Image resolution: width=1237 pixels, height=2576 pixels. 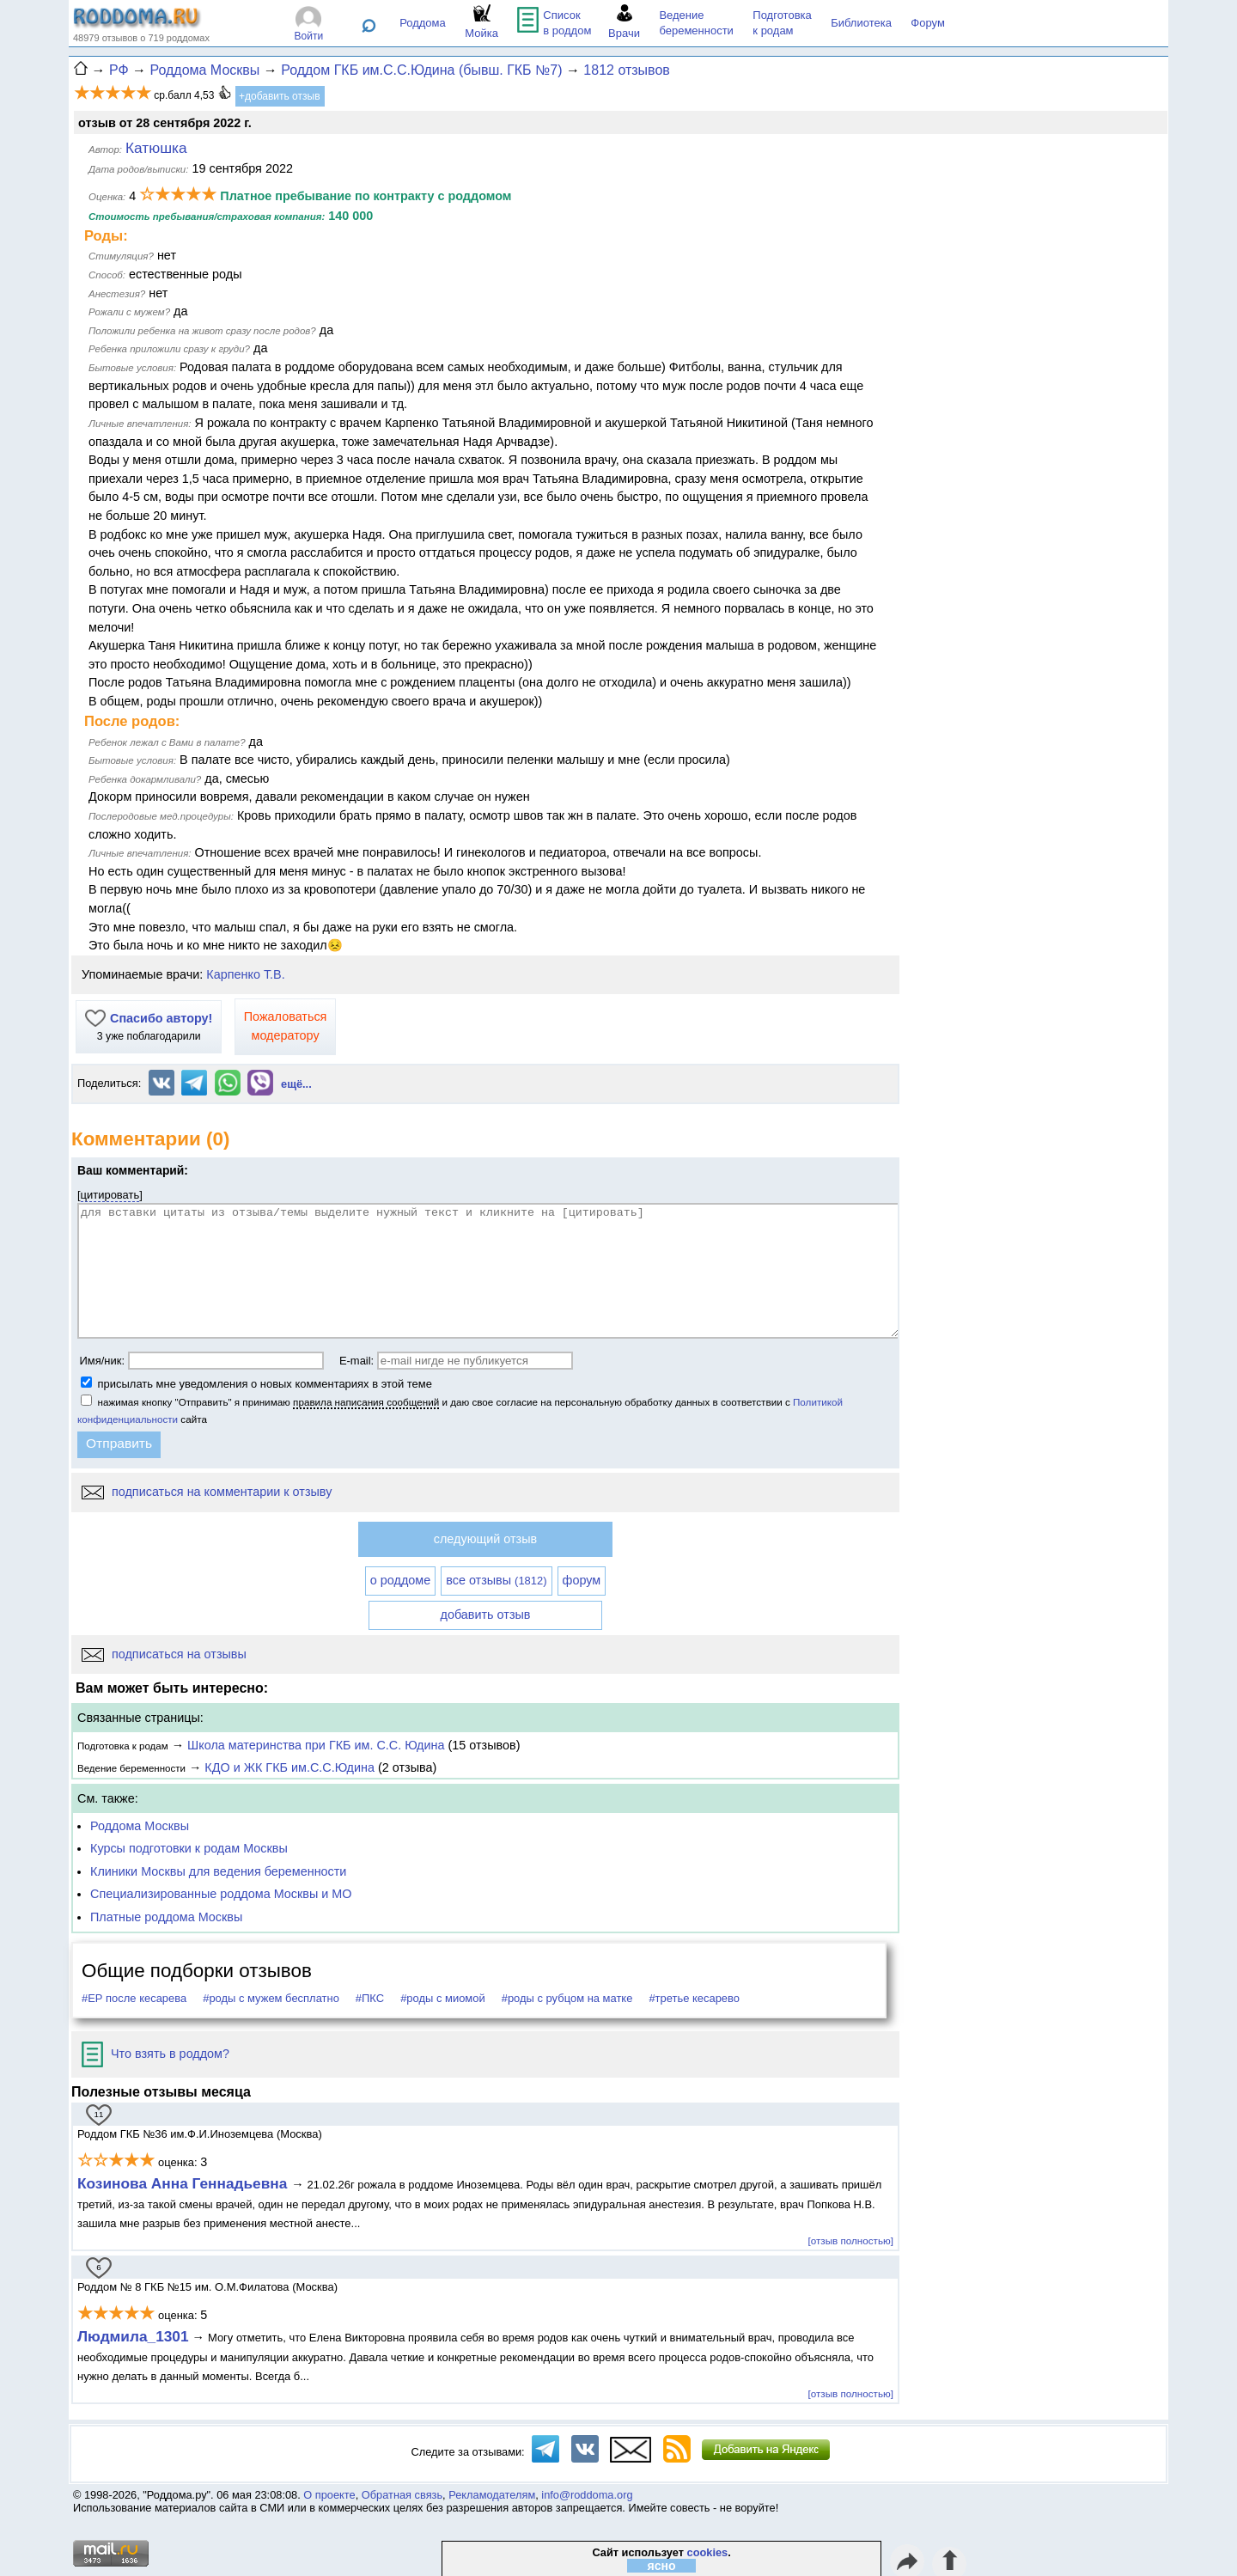 What do you see at coordinates (207, 1492) in the screenshot?
I see `подписаться на комментарии к отзыву` at bounding box center [207, 1492].